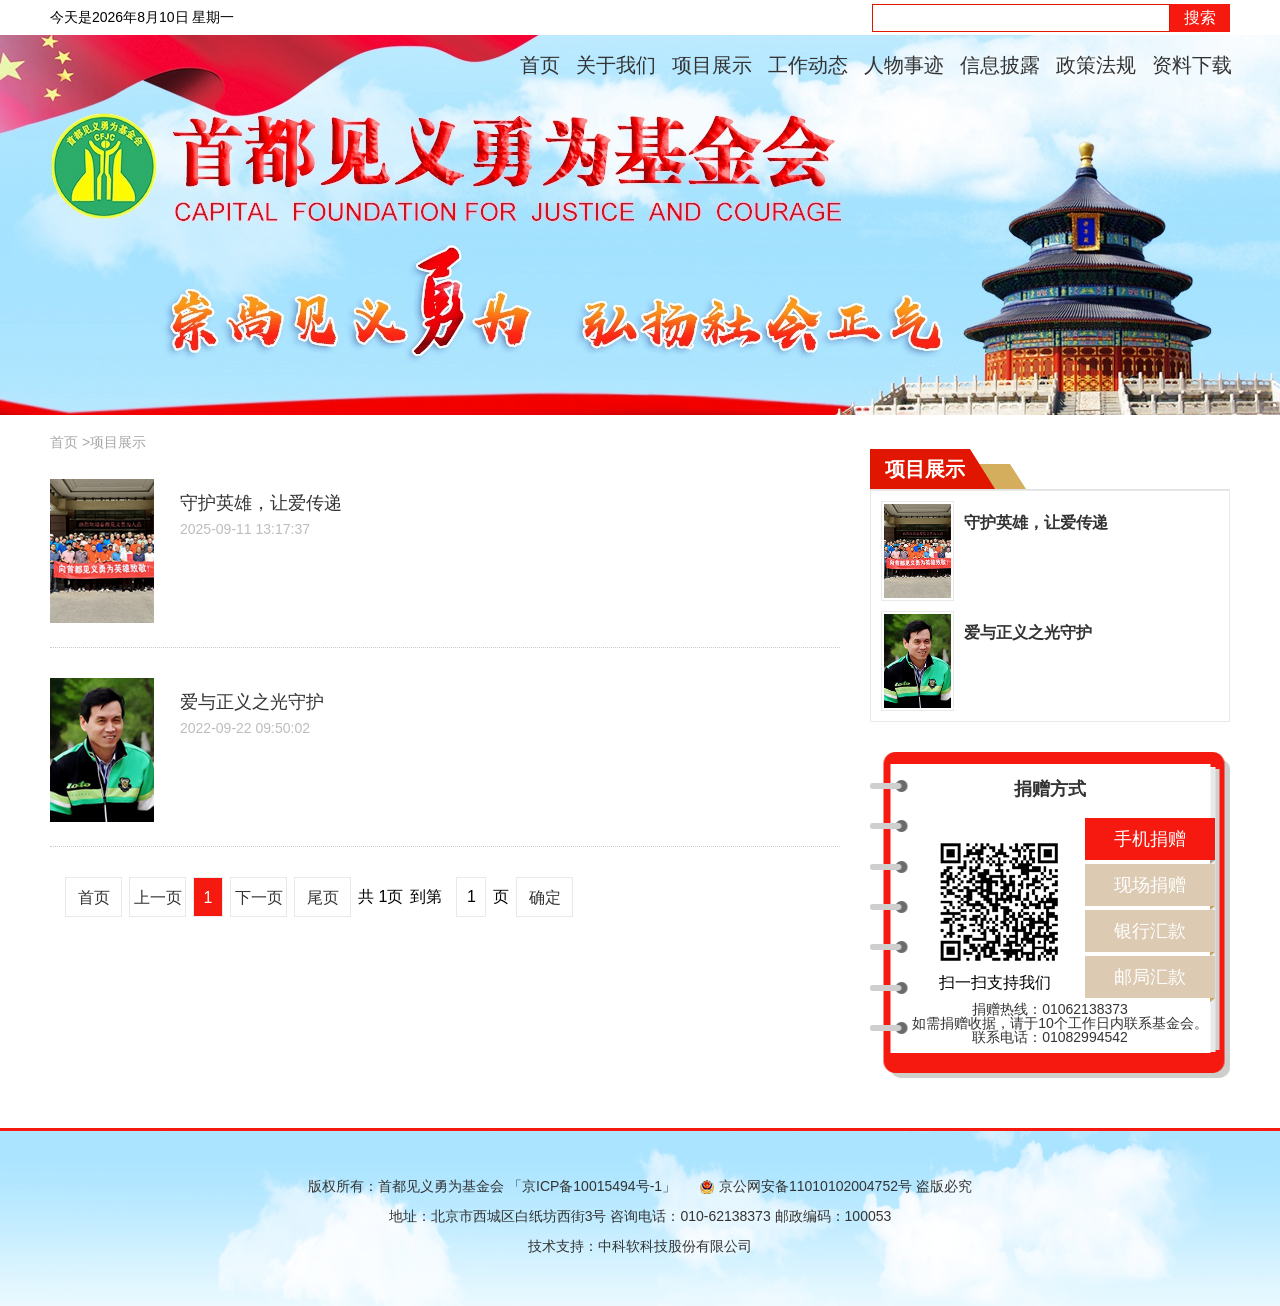 This screenshot has width=1280, height=1306. What do you see at coordinates (808, 65) in the screenshot?
I see `工作动态` at bounding box center [808, 65].